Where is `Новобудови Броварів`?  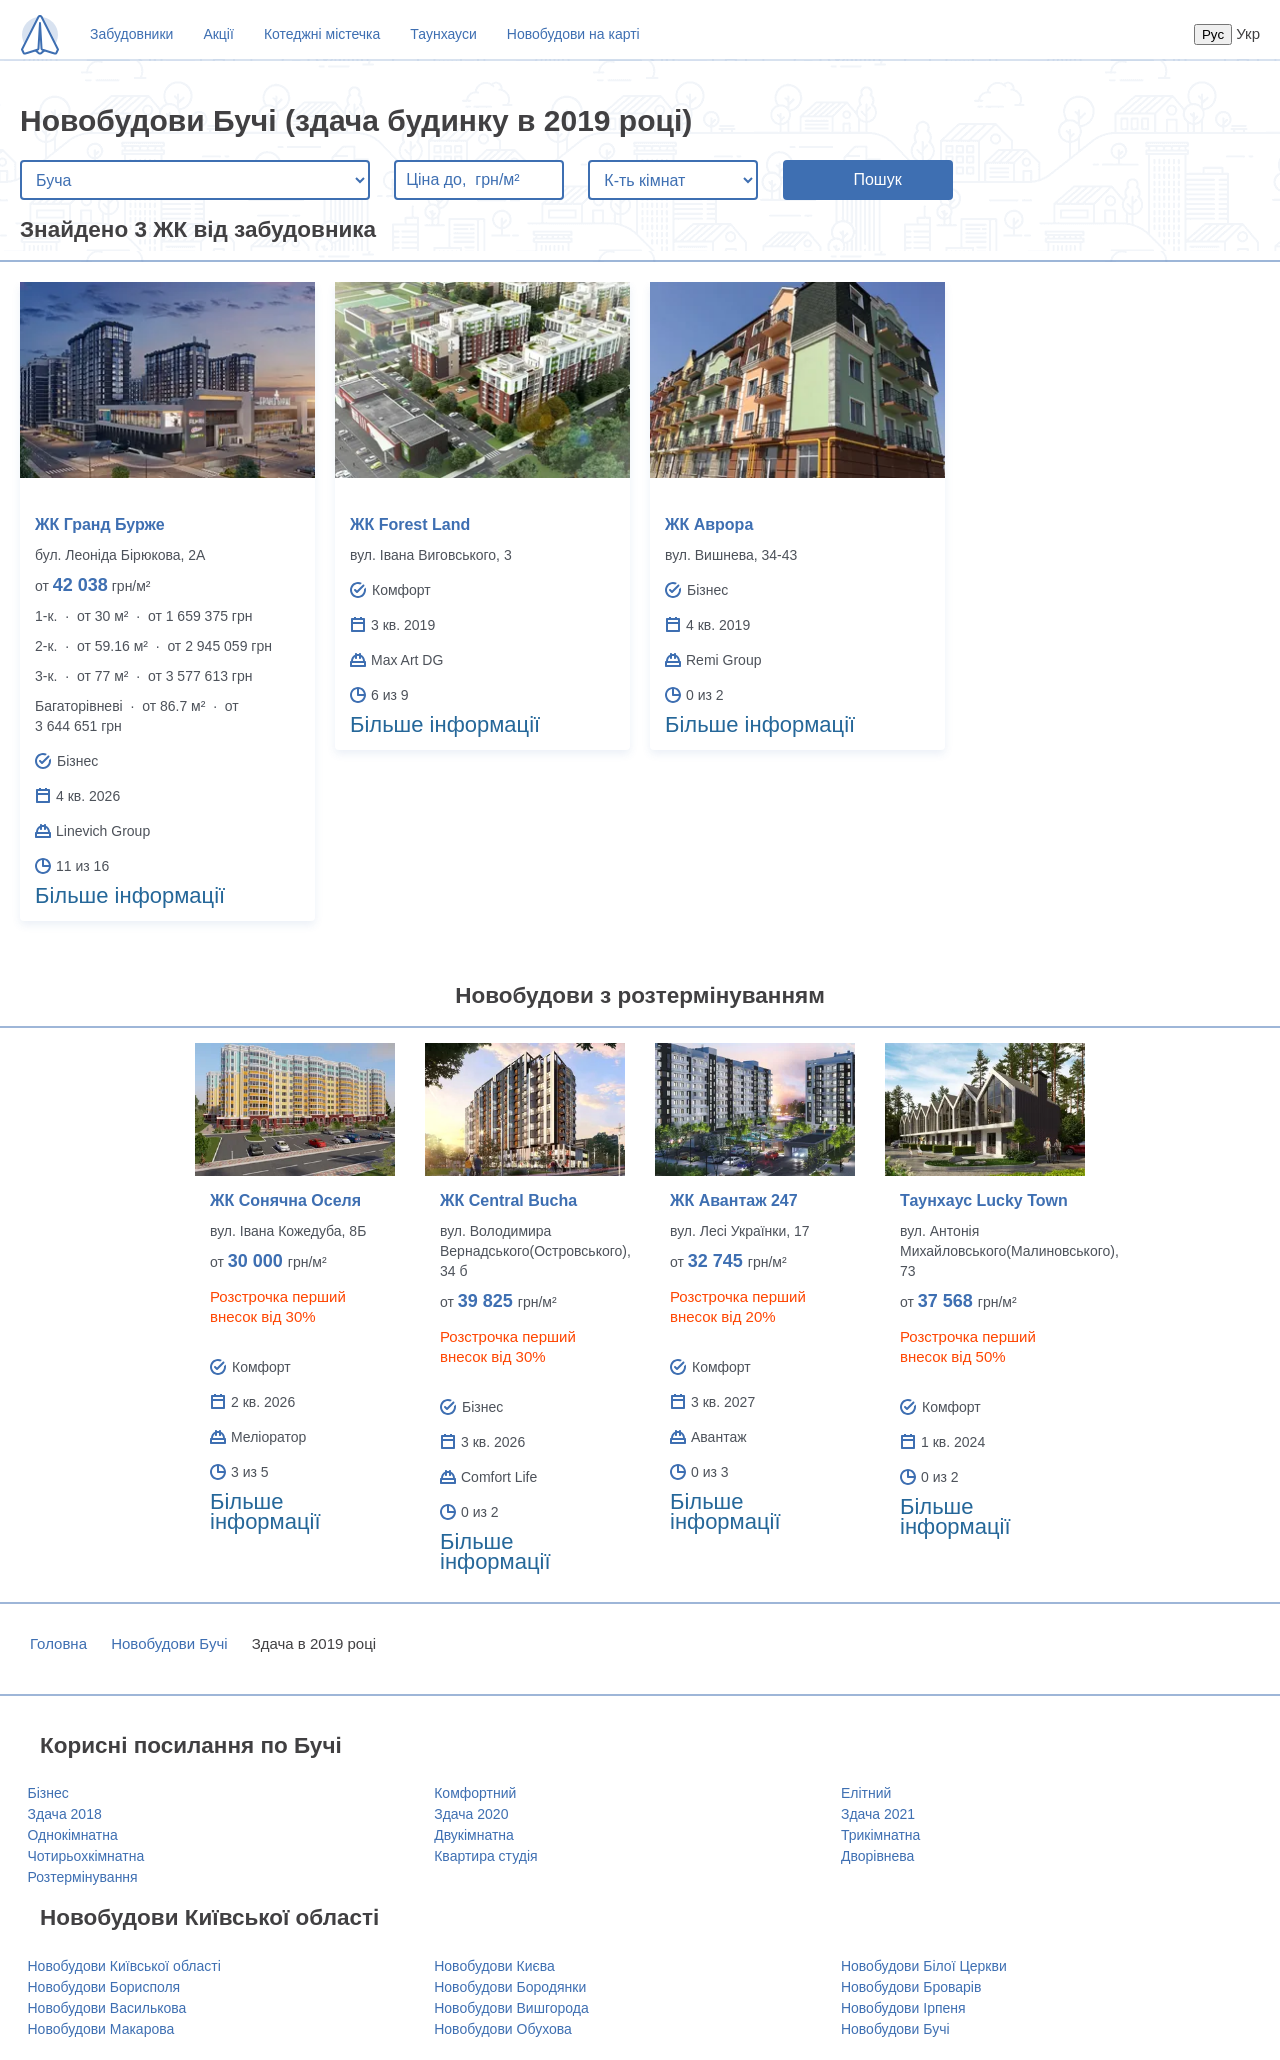
Новобудови Броварів is located at coordinates (911, 1987).